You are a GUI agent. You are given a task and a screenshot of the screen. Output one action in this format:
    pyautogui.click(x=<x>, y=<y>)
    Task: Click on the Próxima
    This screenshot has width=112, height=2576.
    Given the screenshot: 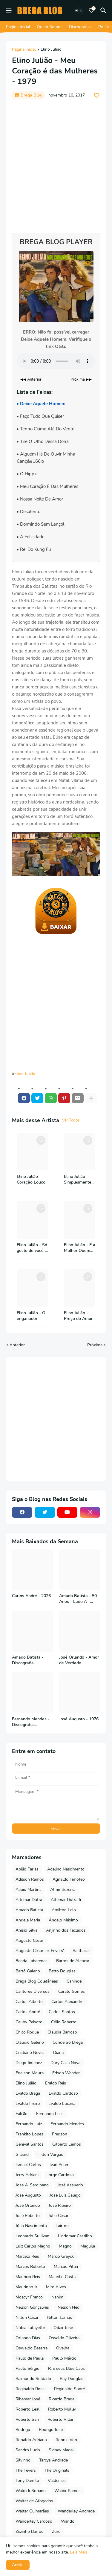 What is the action you would take?
    pyautogui.click(x=94, y=1345)
    